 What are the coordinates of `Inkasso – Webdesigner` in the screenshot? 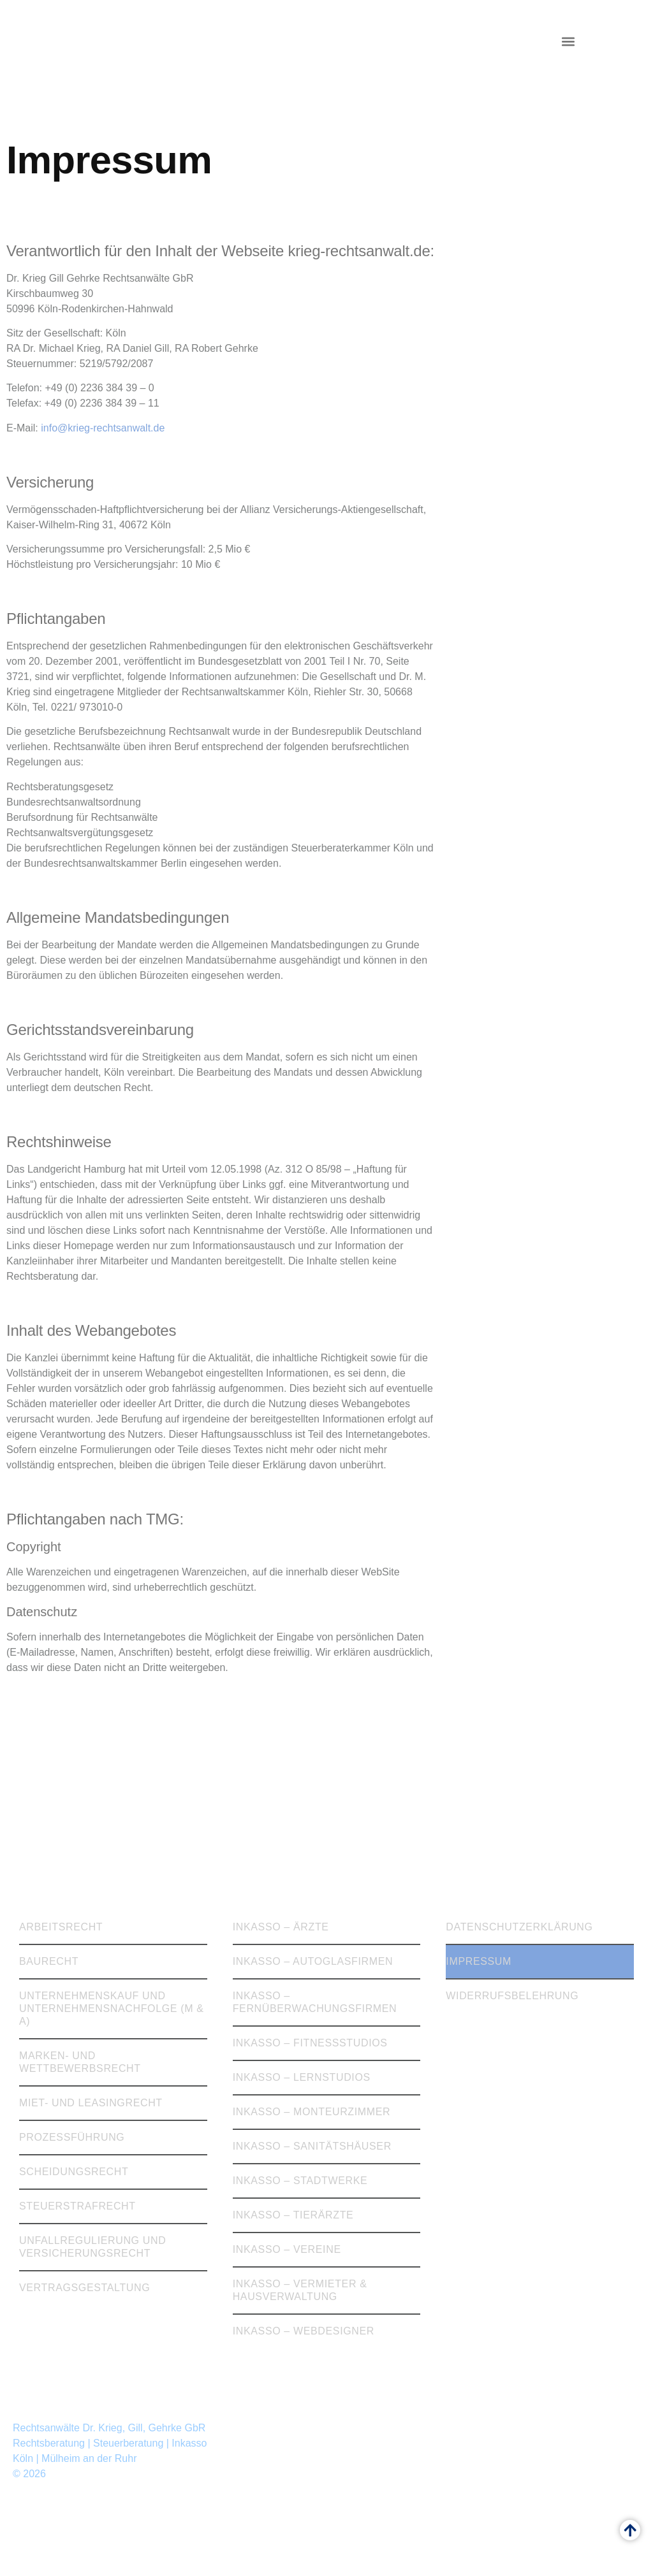 It's located at (303, 2331).